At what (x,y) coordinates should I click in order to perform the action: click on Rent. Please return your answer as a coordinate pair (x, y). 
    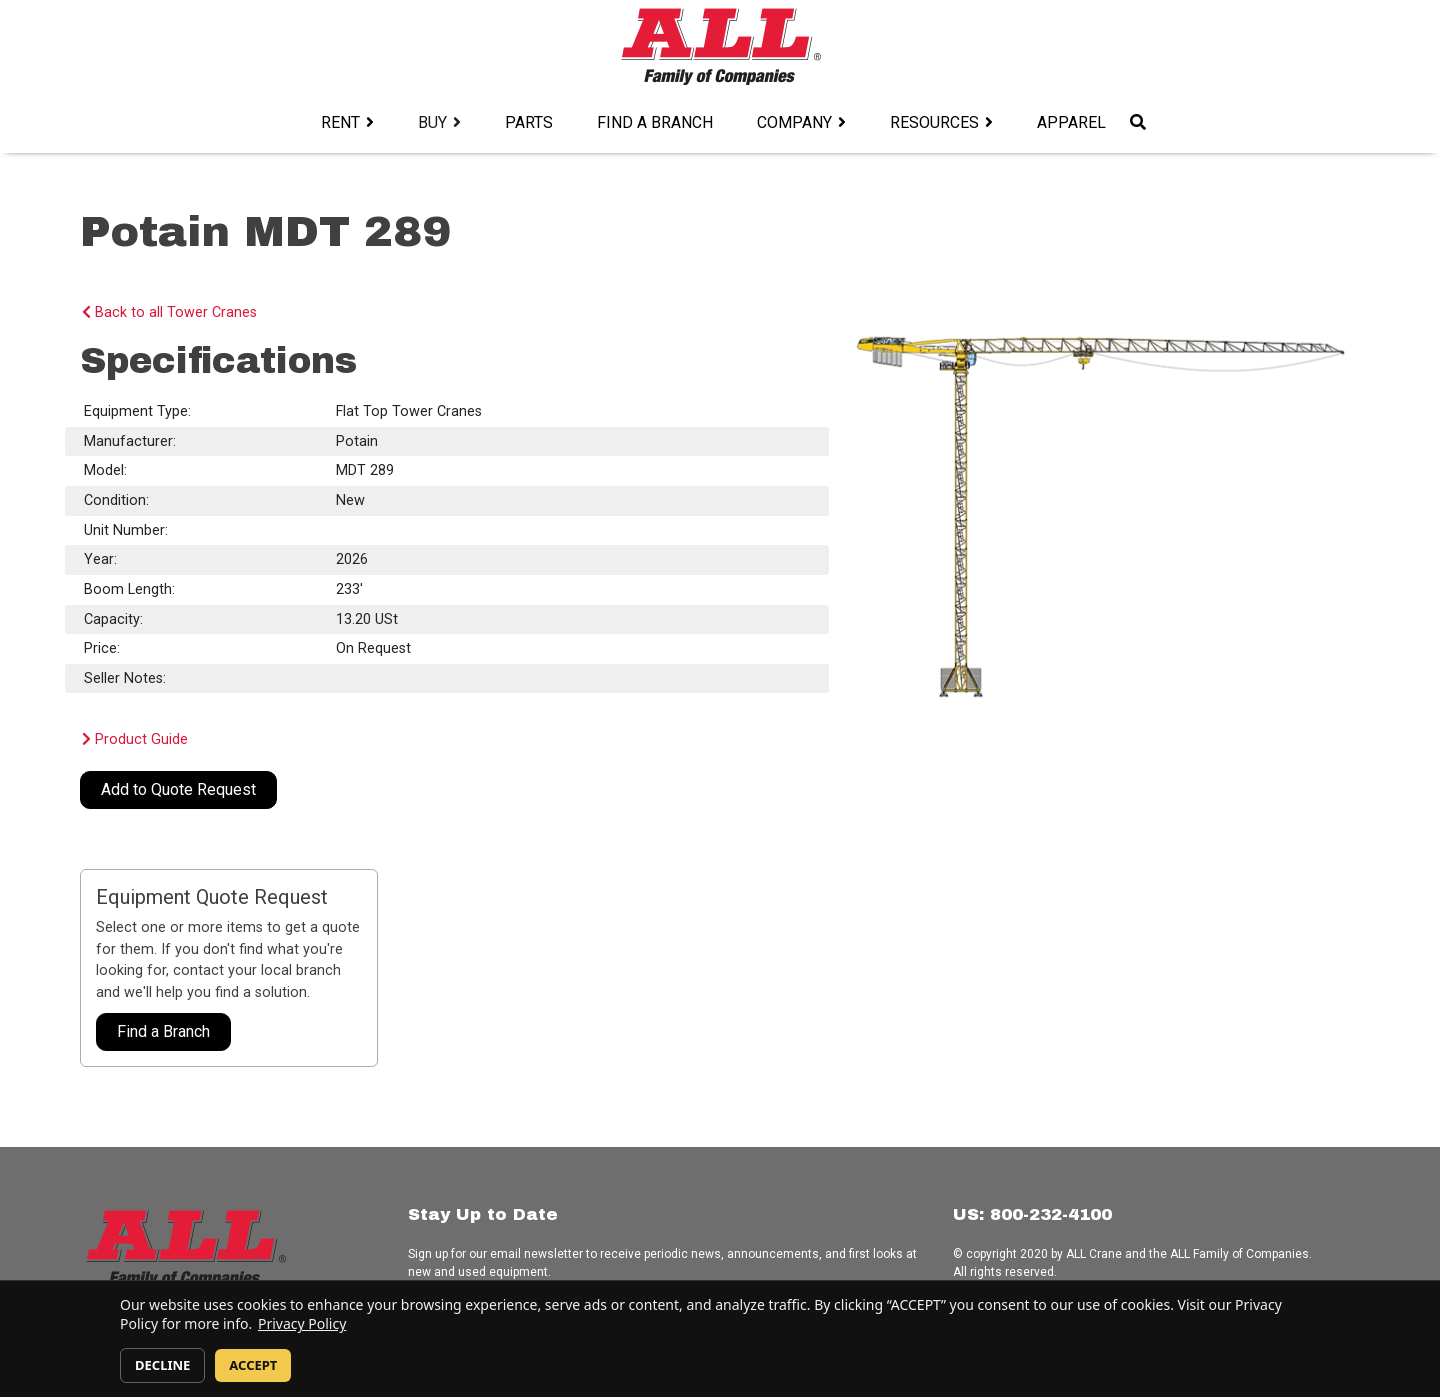
    Looking at the image, I should click on (340, 122).